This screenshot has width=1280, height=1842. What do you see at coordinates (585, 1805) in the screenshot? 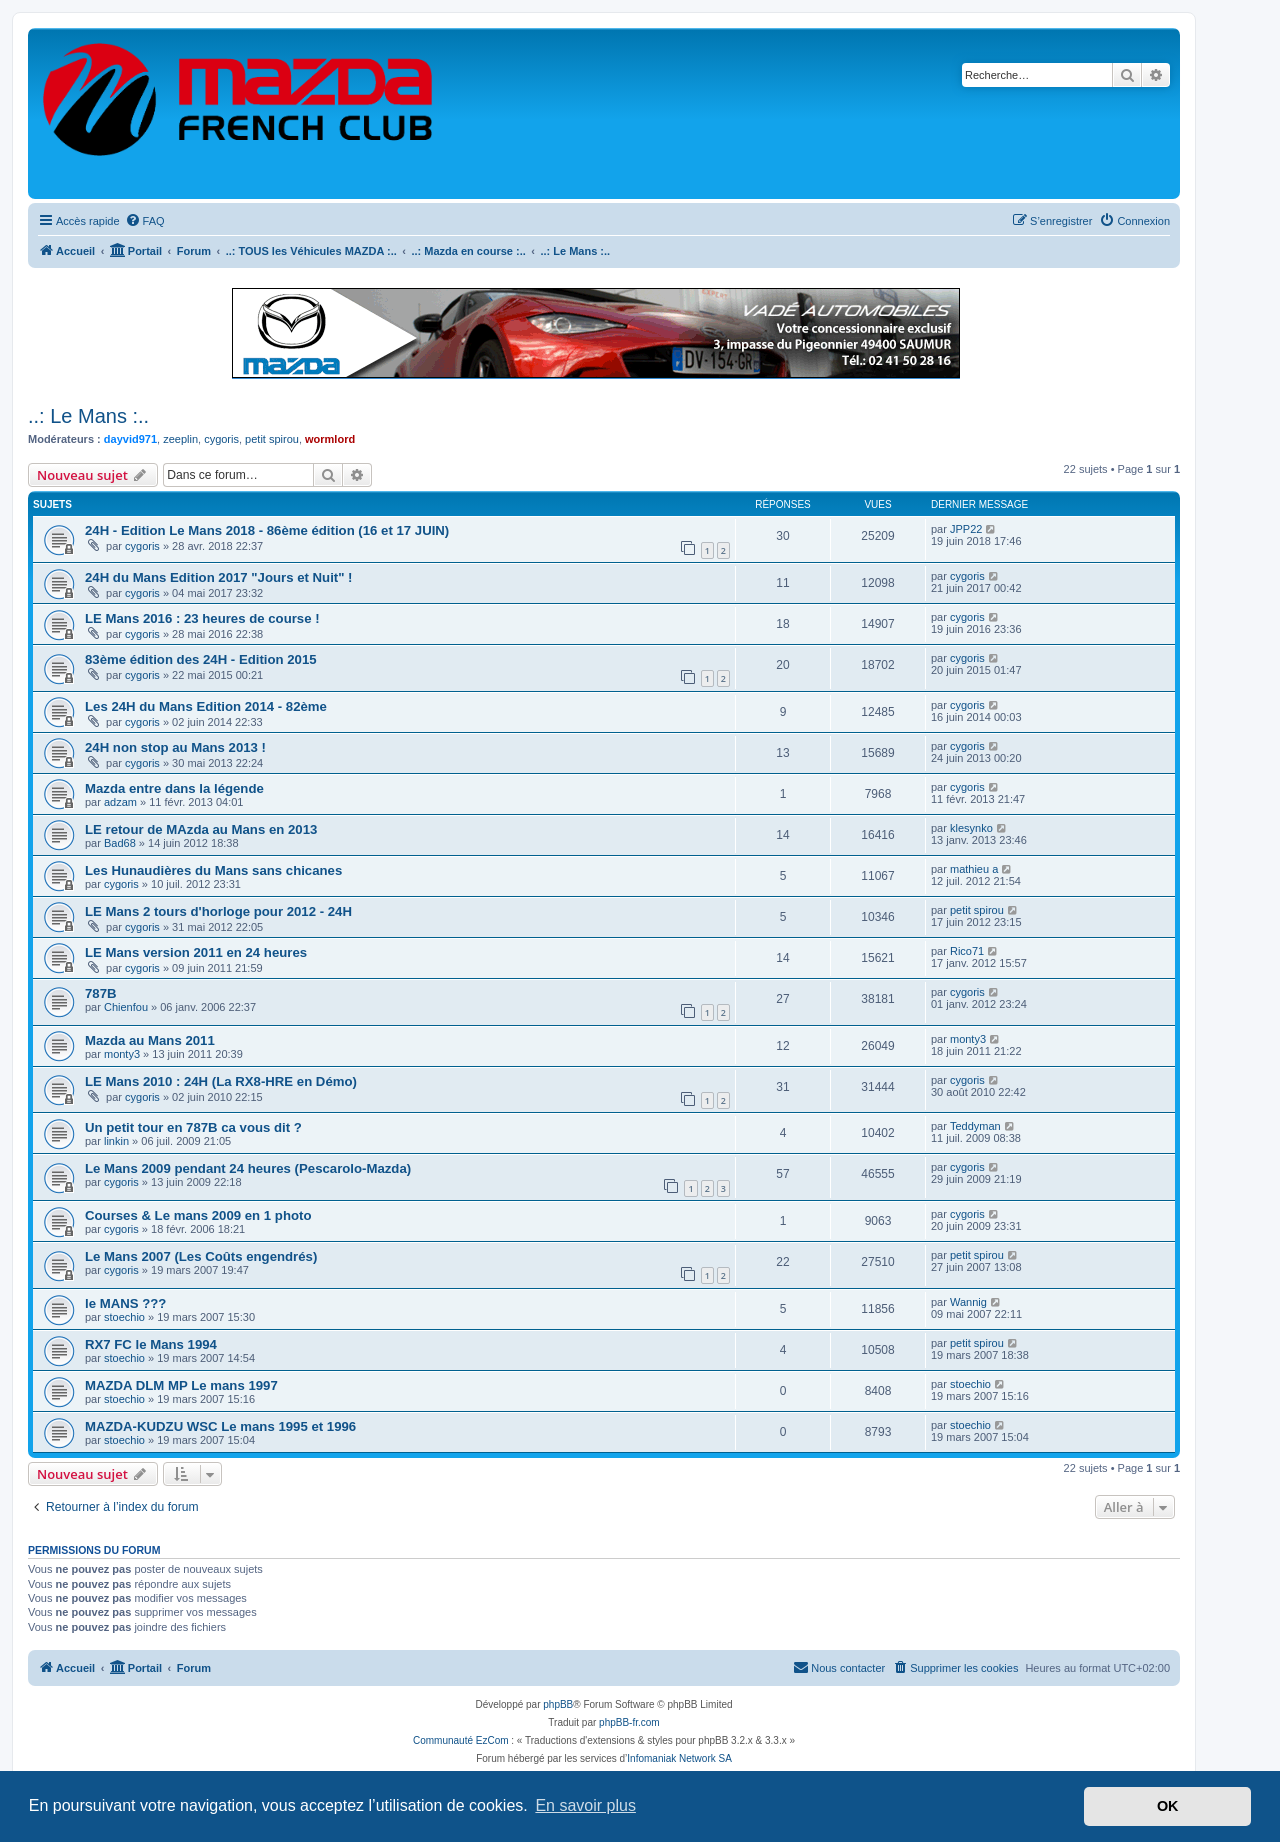
I see `En savoir plus [button]` at bounding box center [585, 1805].